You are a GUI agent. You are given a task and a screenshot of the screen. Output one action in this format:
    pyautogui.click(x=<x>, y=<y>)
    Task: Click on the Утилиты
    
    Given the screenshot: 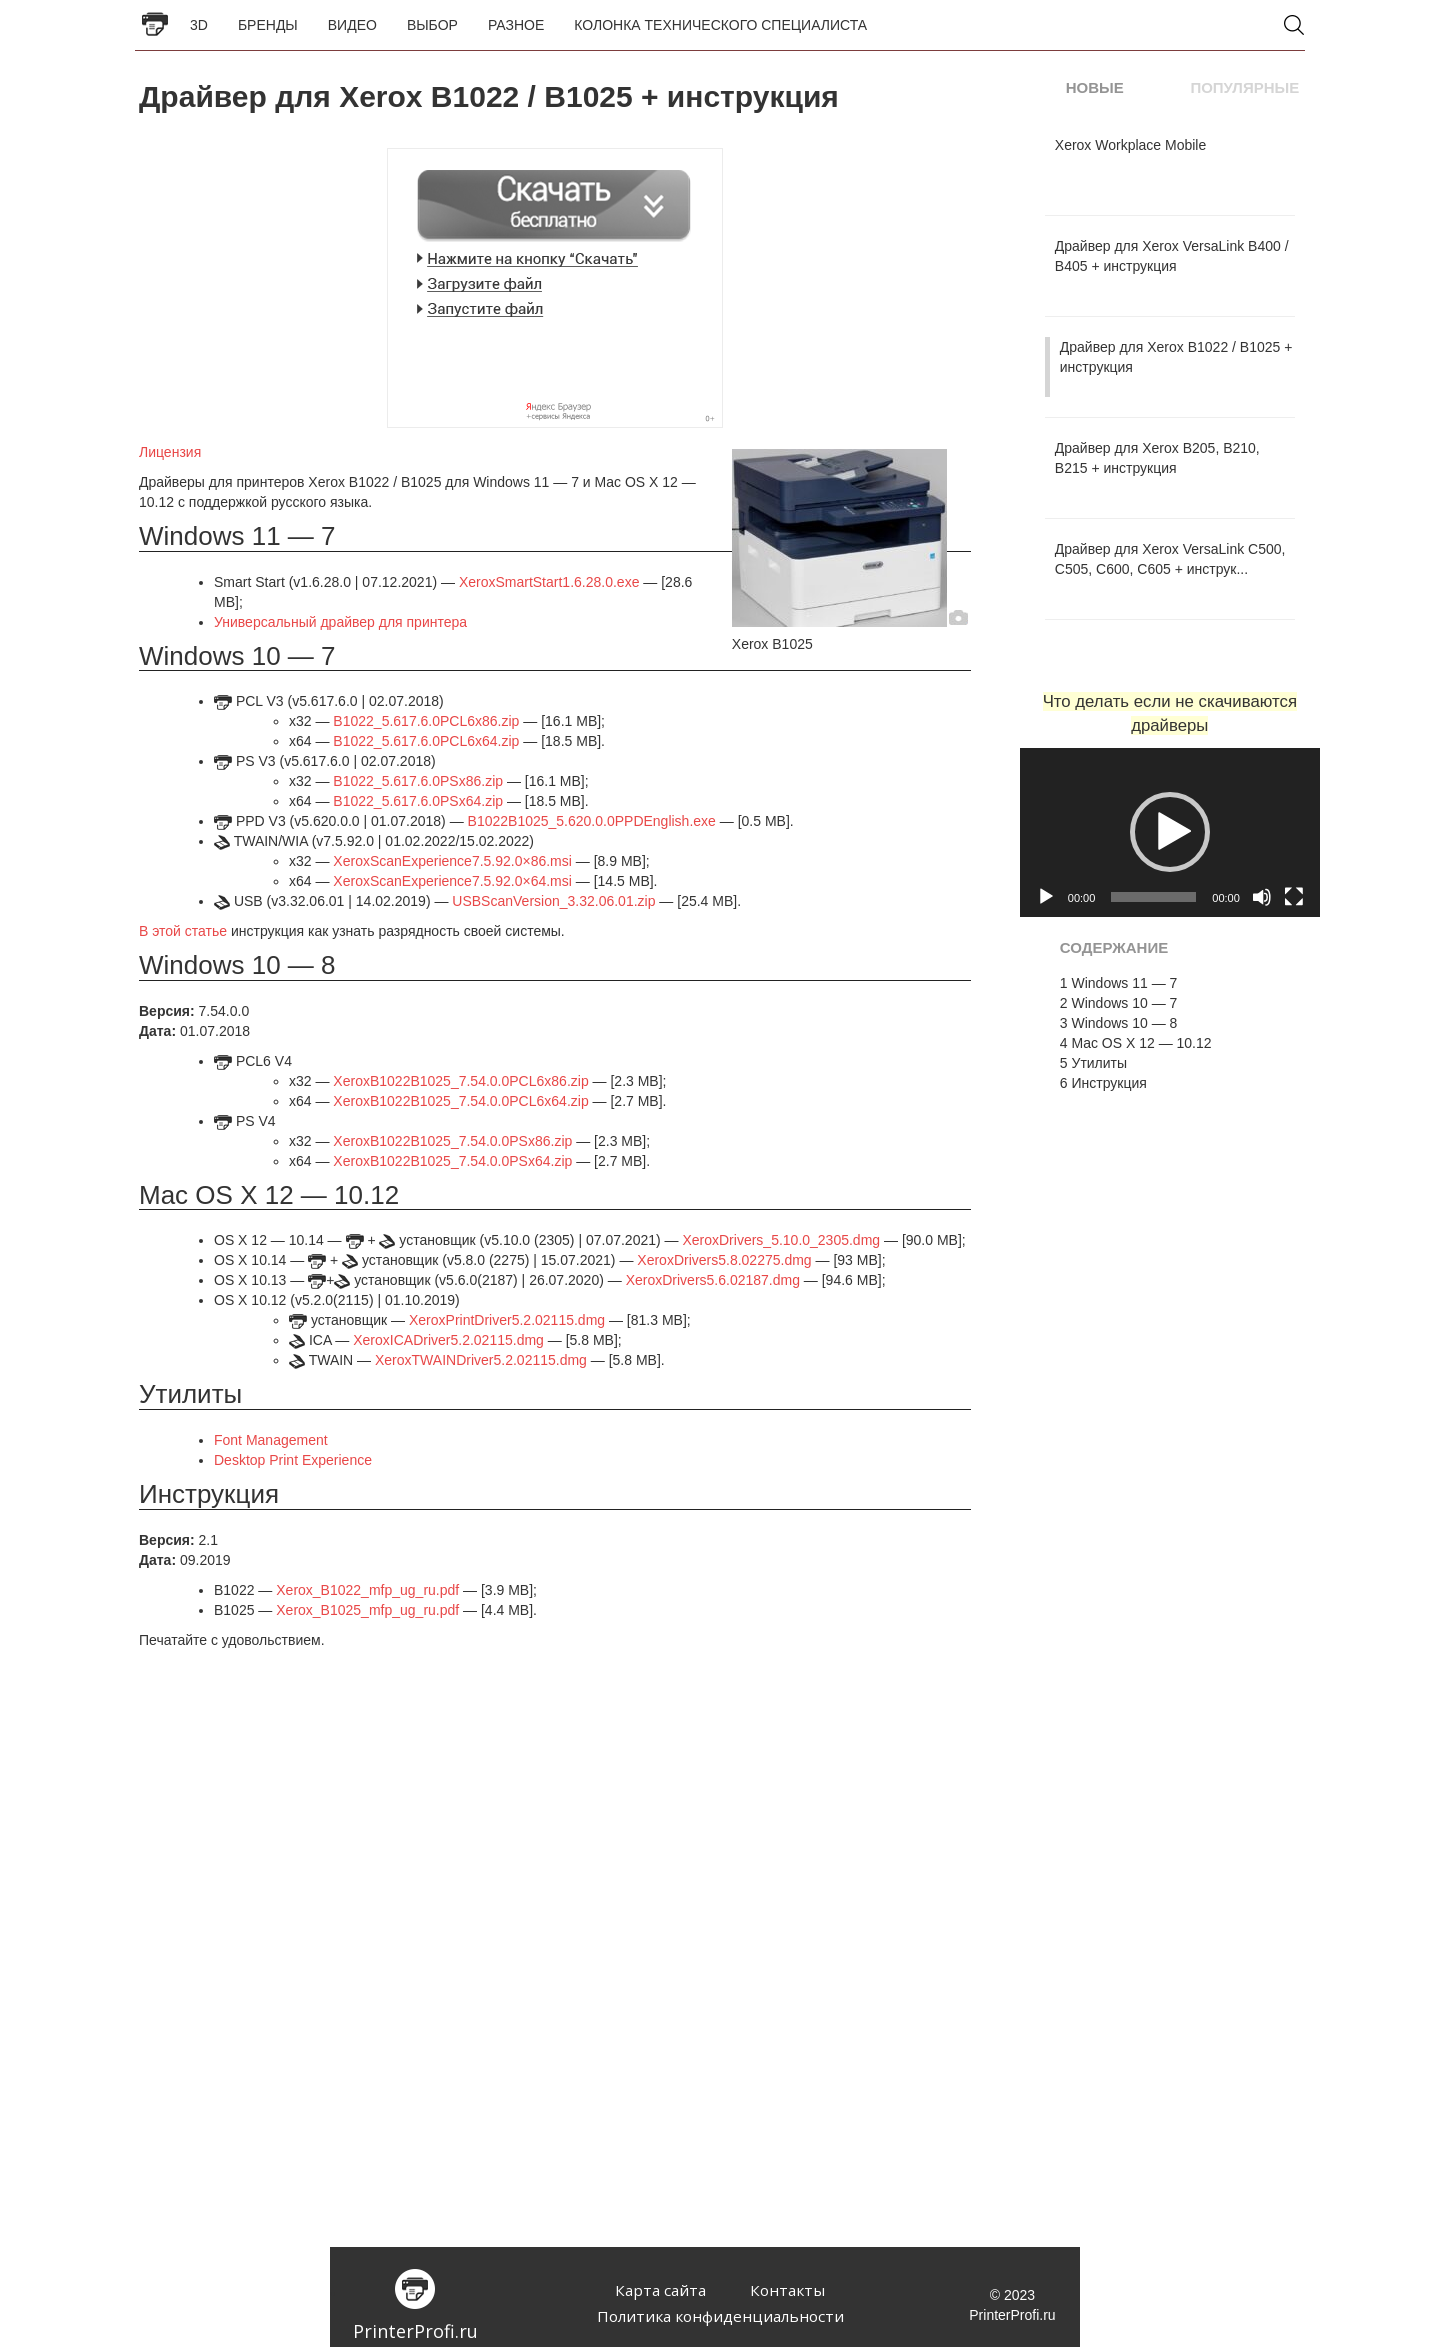 What is the action you would take?
    pyautogui.click(x=1093, y=1063)
    